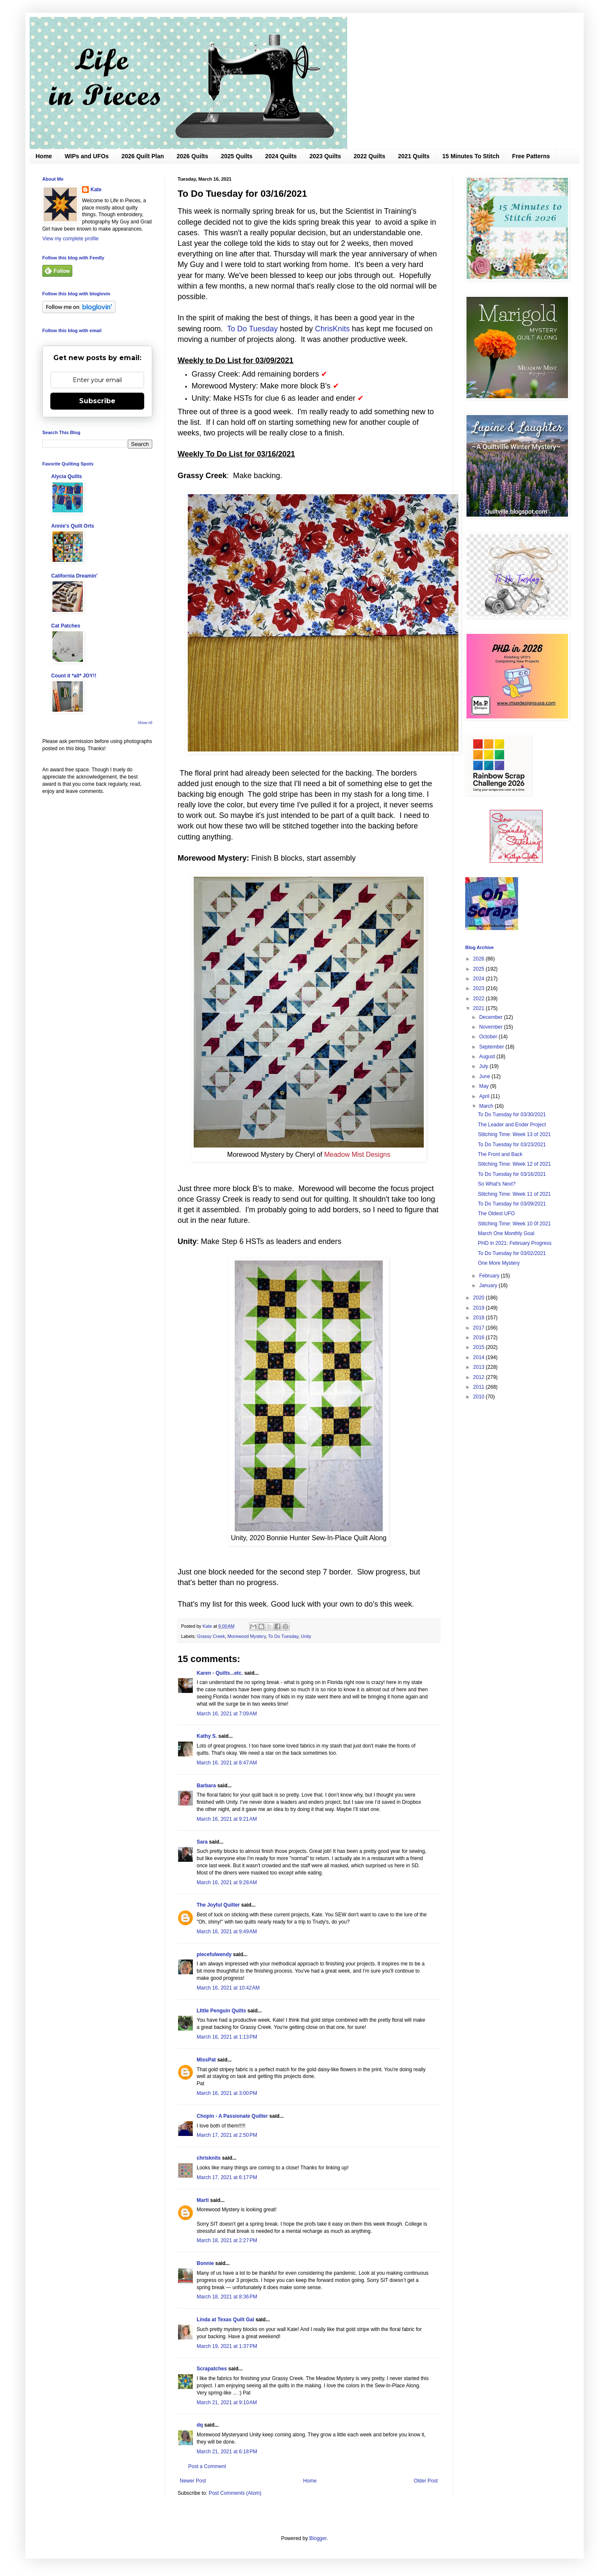 This screenshot has height=2576, width=609. Describe the element at coordinates (236, 156) in the screenshot. I see `2025 Quilts` at that location.